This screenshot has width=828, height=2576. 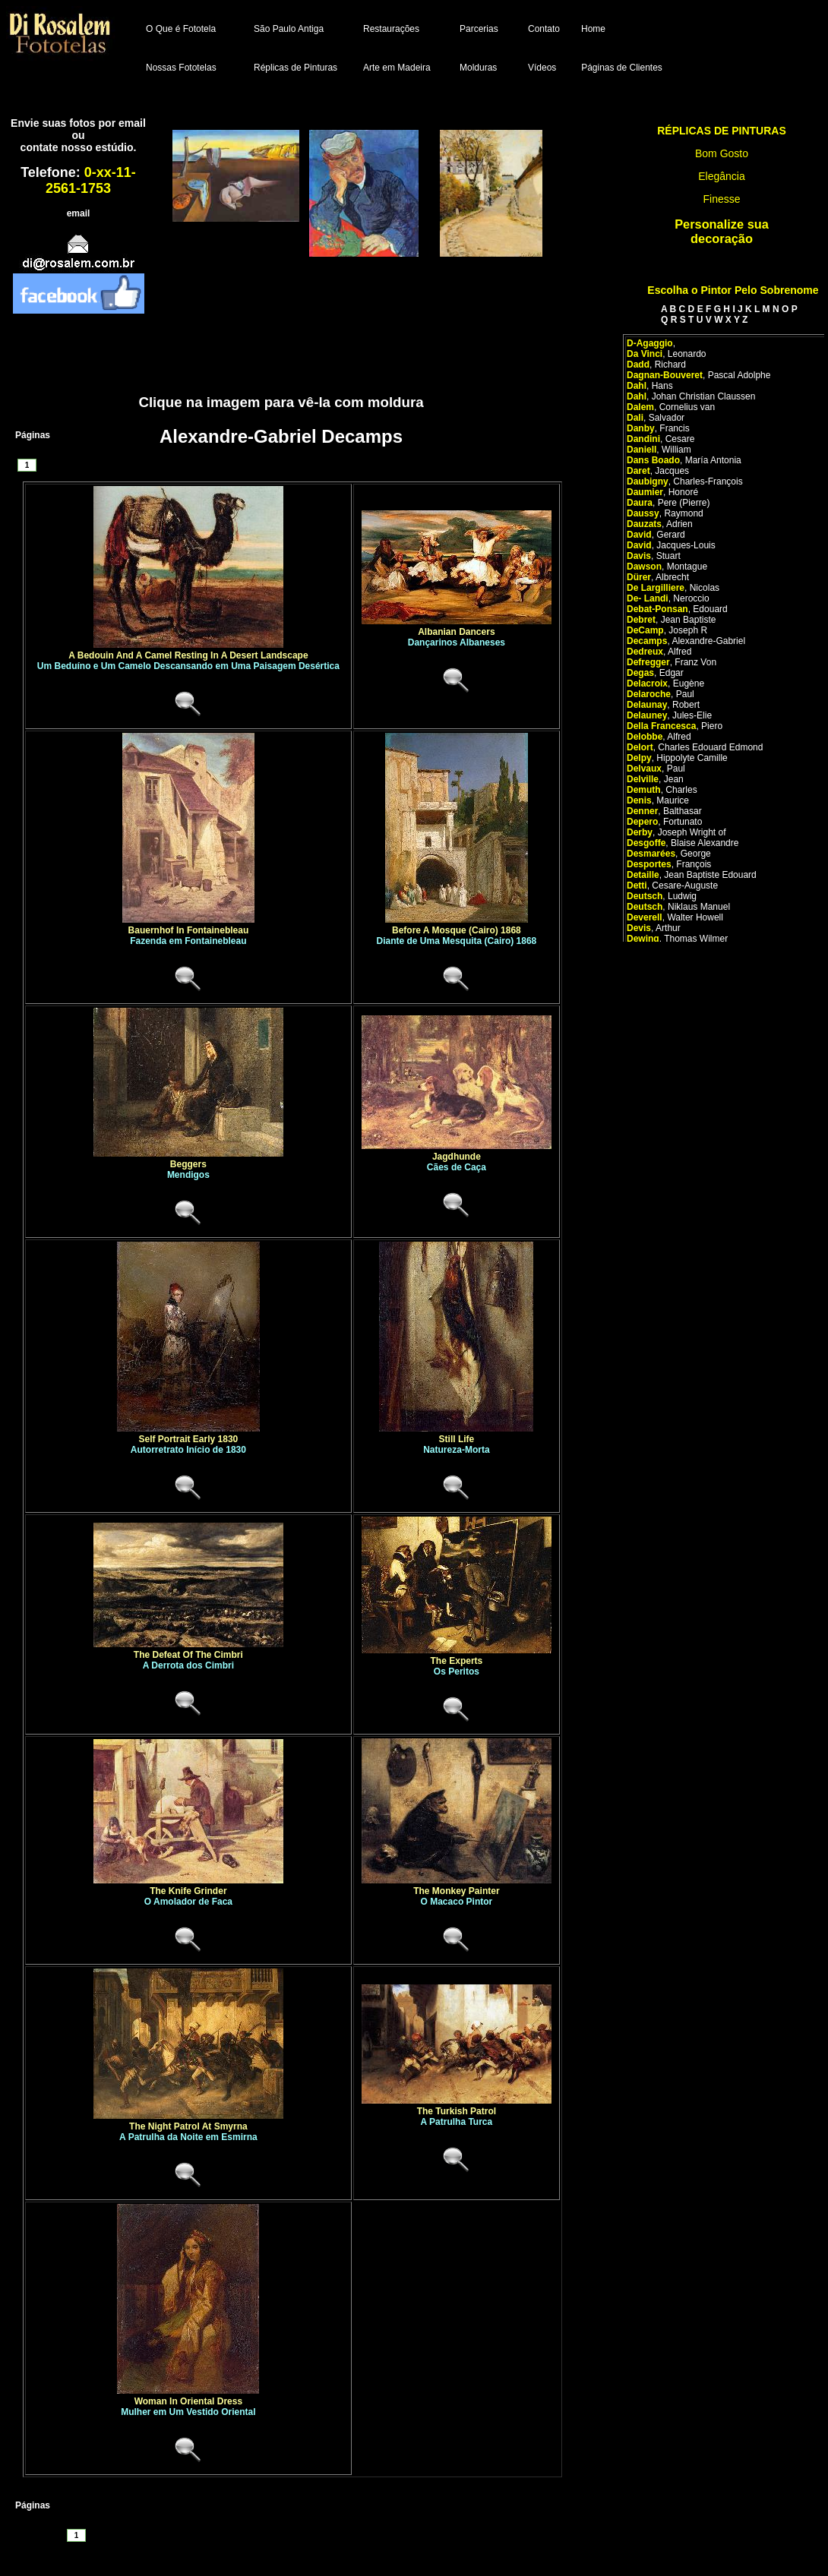 What do you see at coordinates (542, 67) in the screenshot?
I see `Vídeos` at bounding box center [542, 67].